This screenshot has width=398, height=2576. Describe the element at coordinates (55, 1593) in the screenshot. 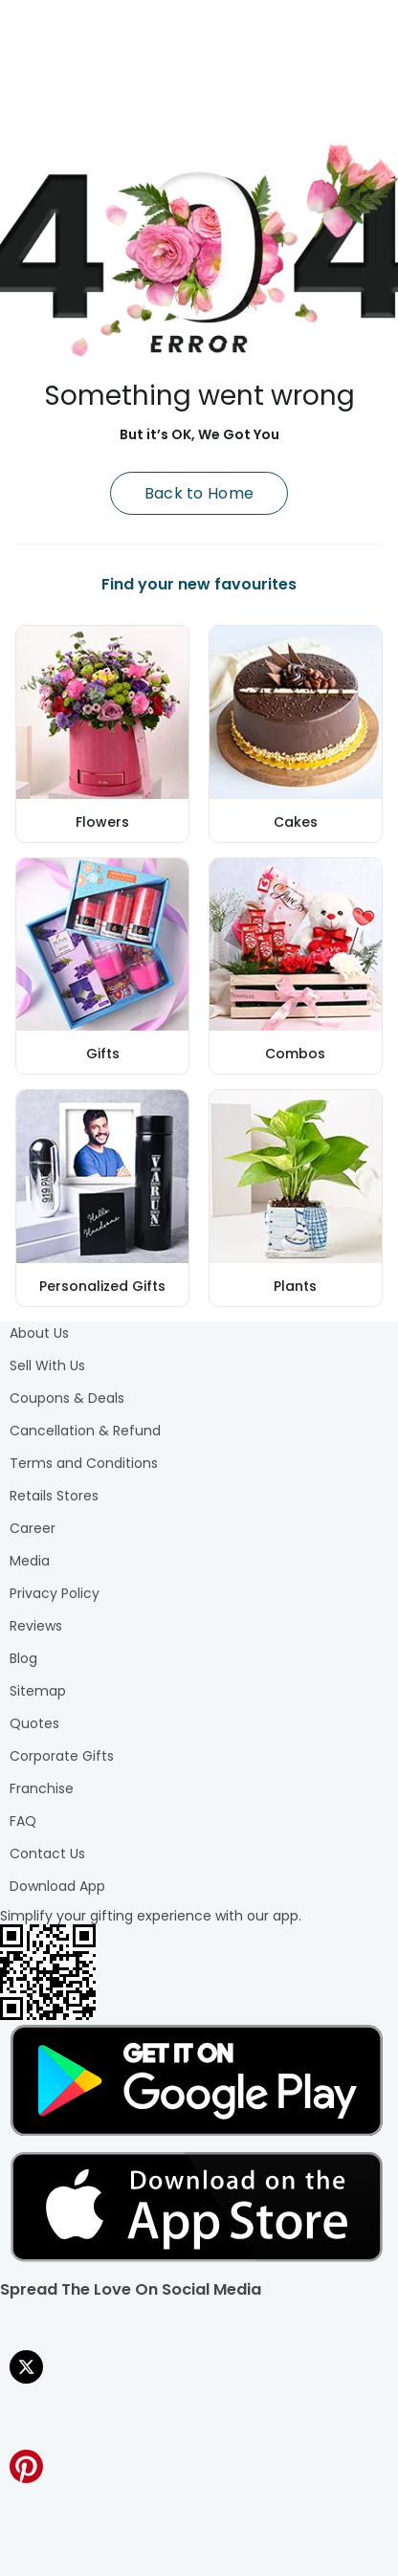

I see `Privacy Policy` at that location.